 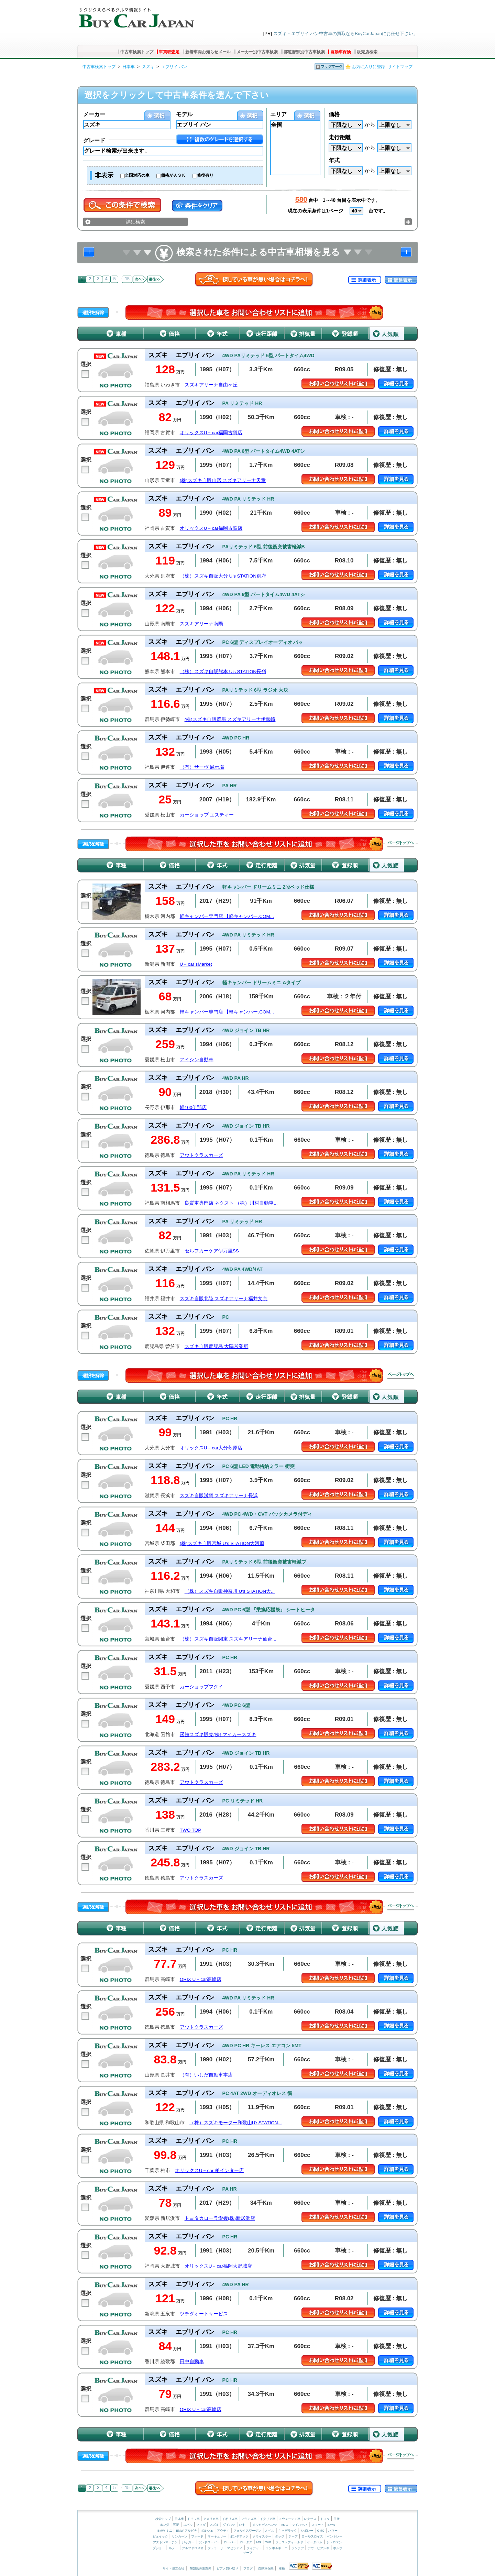 What do you see at coordinates (298, 2548) in the screenshot?
I see `ランチア` at bounding box center [298, 2548].